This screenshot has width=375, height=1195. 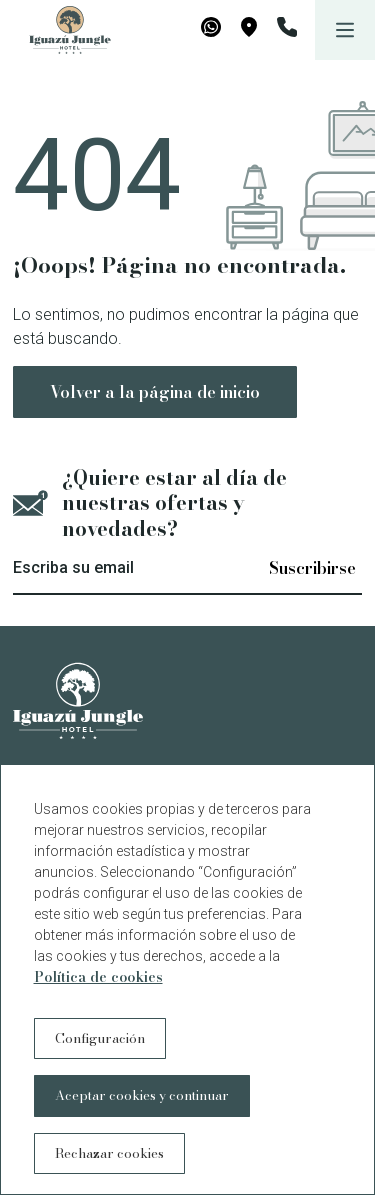 I want to click on Rechazar cookies, so click(x=109, y=1153).